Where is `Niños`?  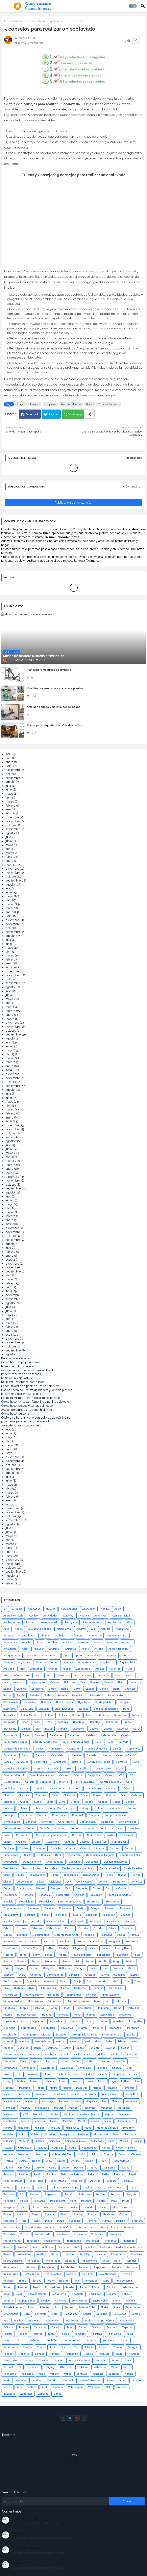
Niños is located at coordinates (131, 2147).